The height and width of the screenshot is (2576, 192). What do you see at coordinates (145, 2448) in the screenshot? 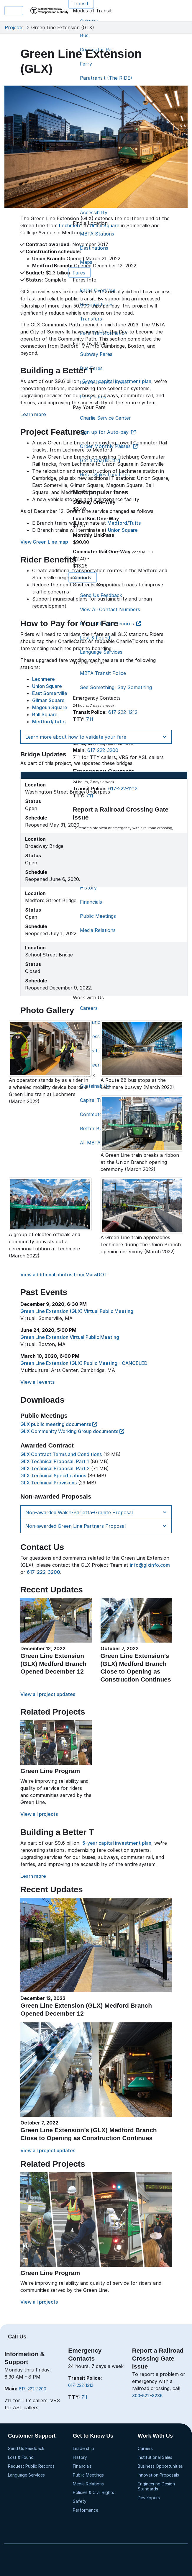
I see `Careers` at bounding box center [145, 2448].